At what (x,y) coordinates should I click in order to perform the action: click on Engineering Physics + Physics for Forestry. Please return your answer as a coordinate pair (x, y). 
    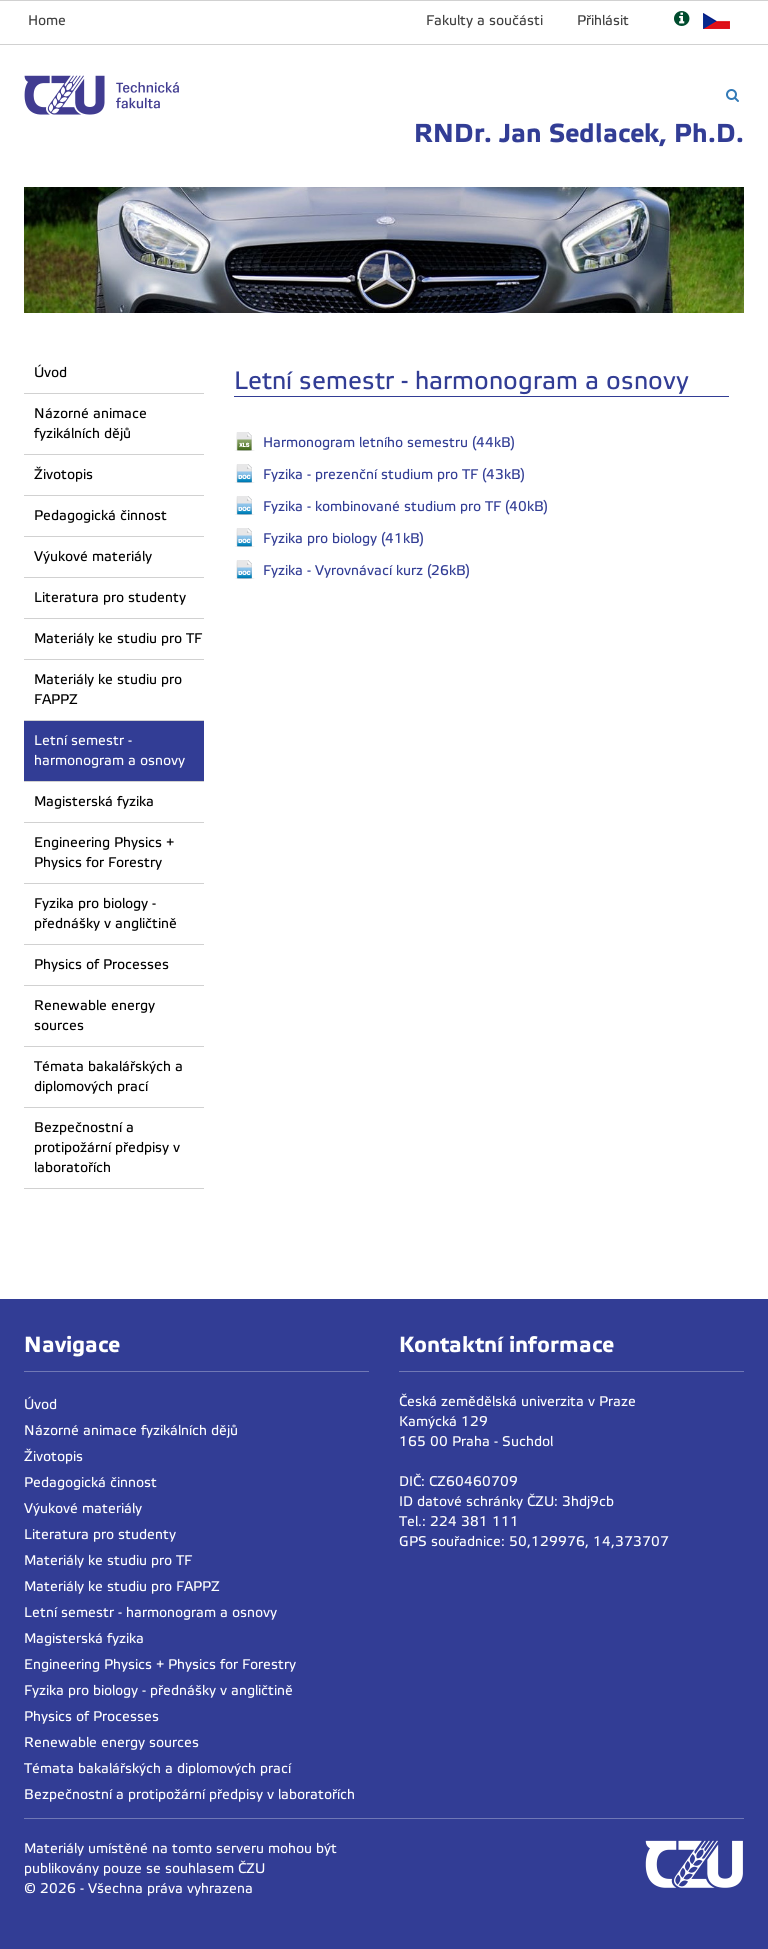
    Looking at the image, I should click on (104, 852).